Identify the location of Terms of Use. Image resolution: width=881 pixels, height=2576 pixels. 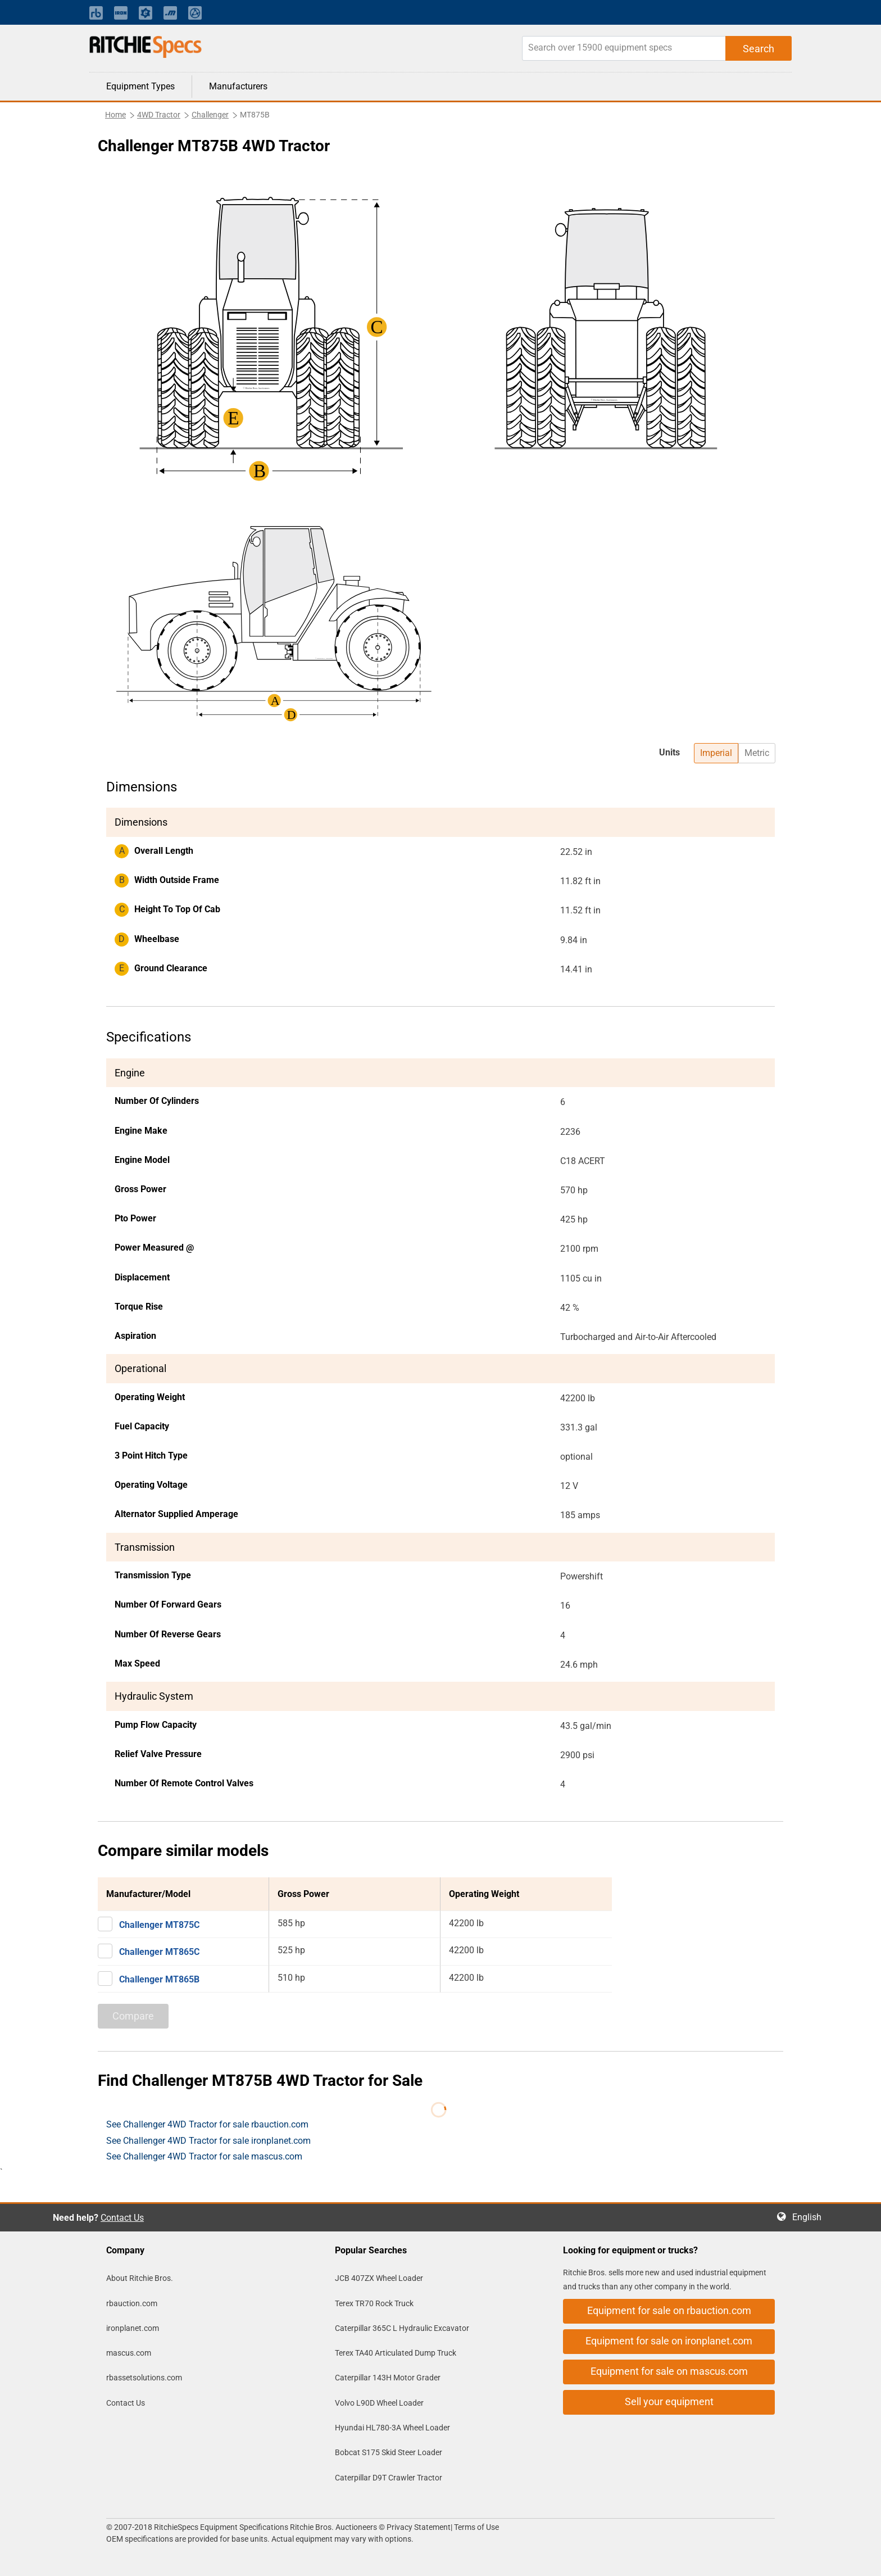
(475, 2527).